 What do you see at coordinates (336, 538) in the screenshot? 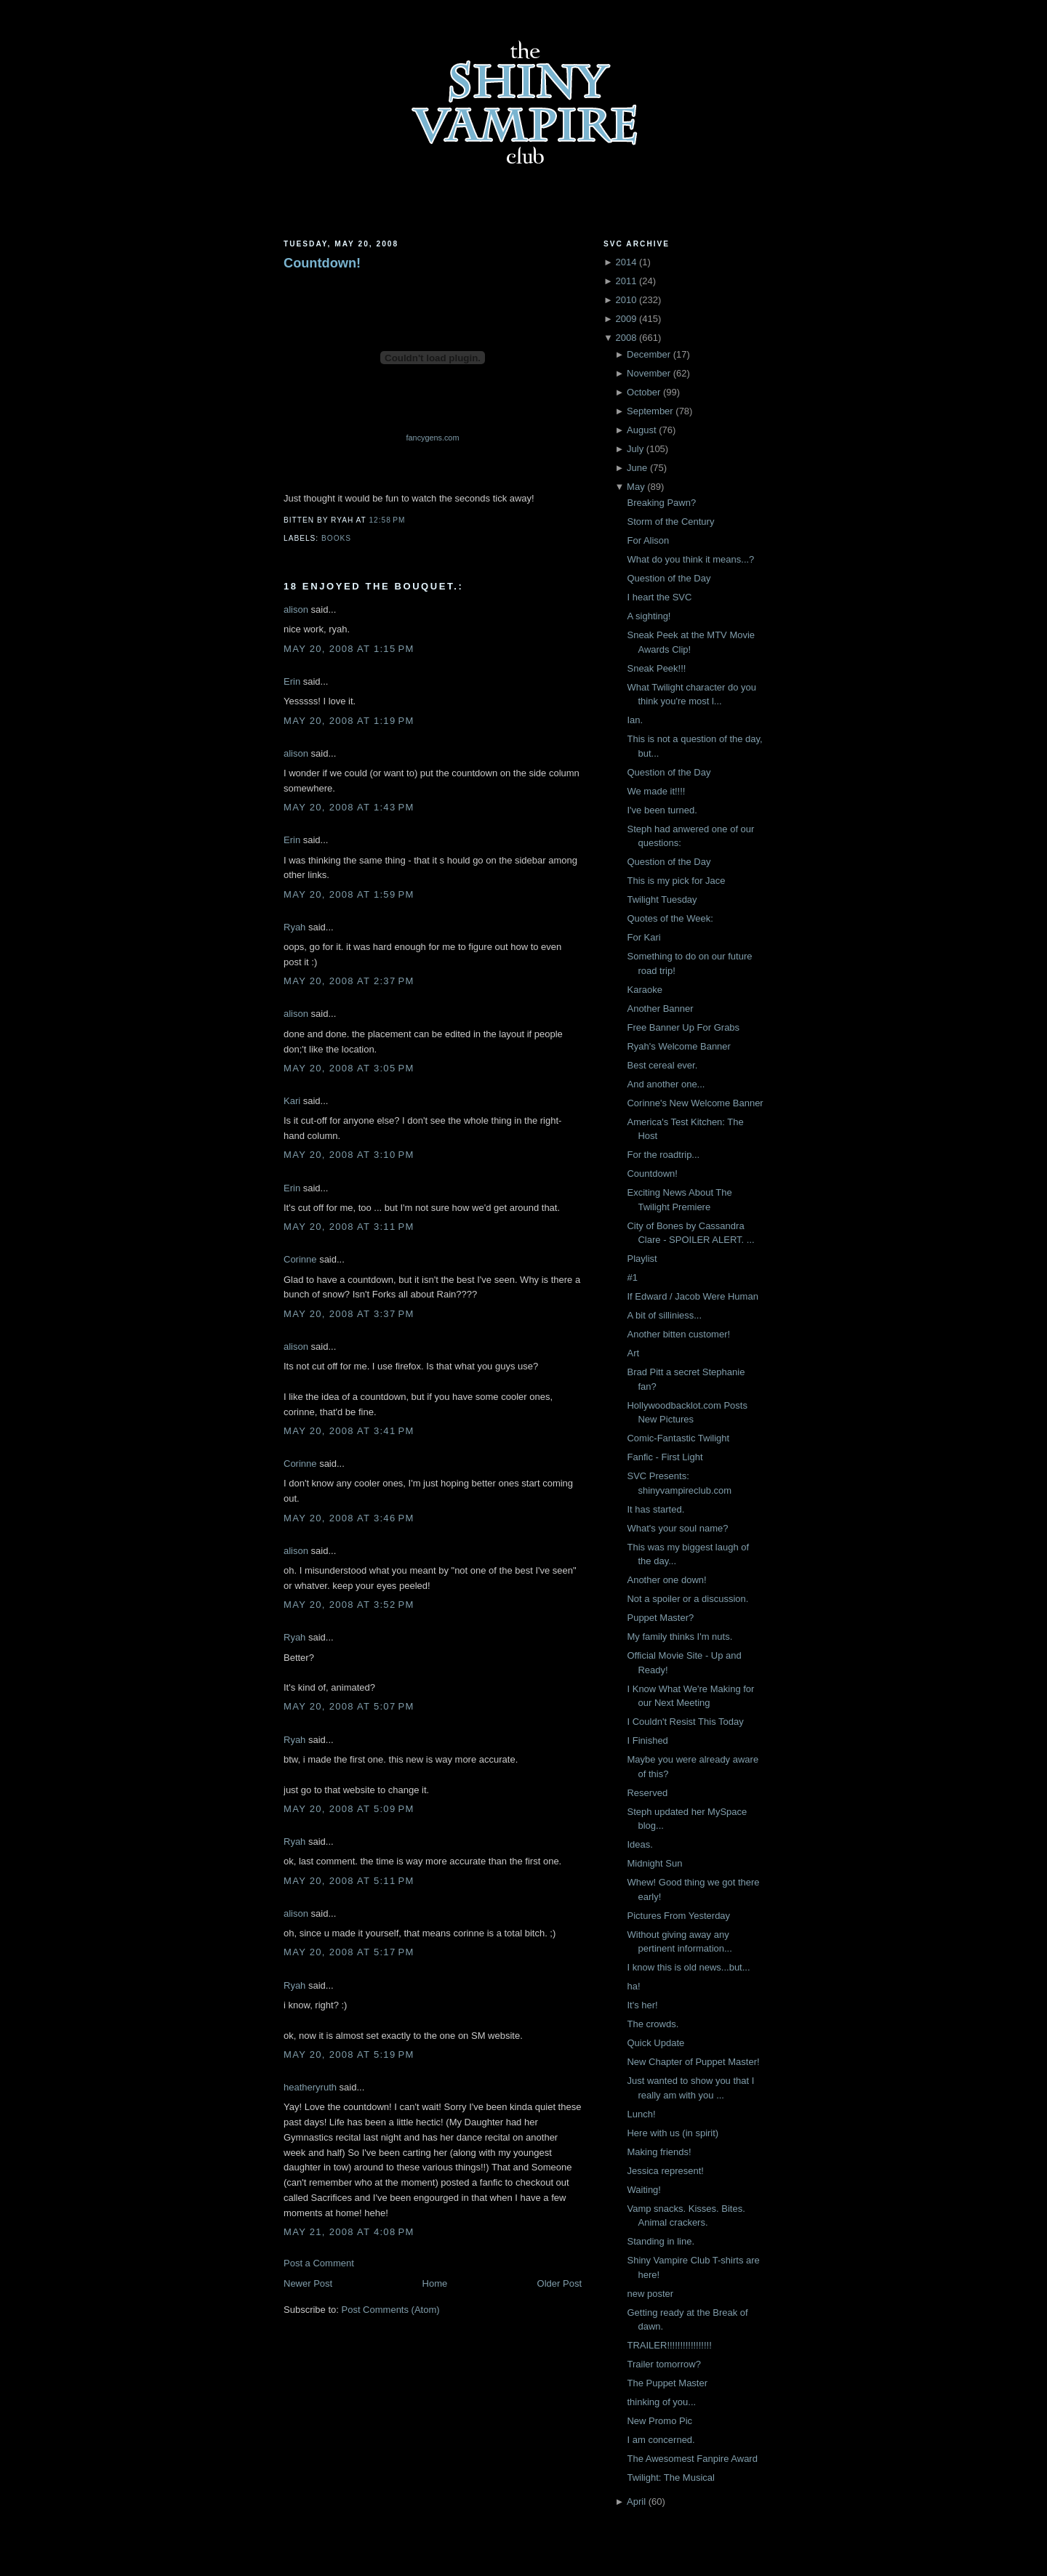
I see `Books` at bounding box center [336, 538].